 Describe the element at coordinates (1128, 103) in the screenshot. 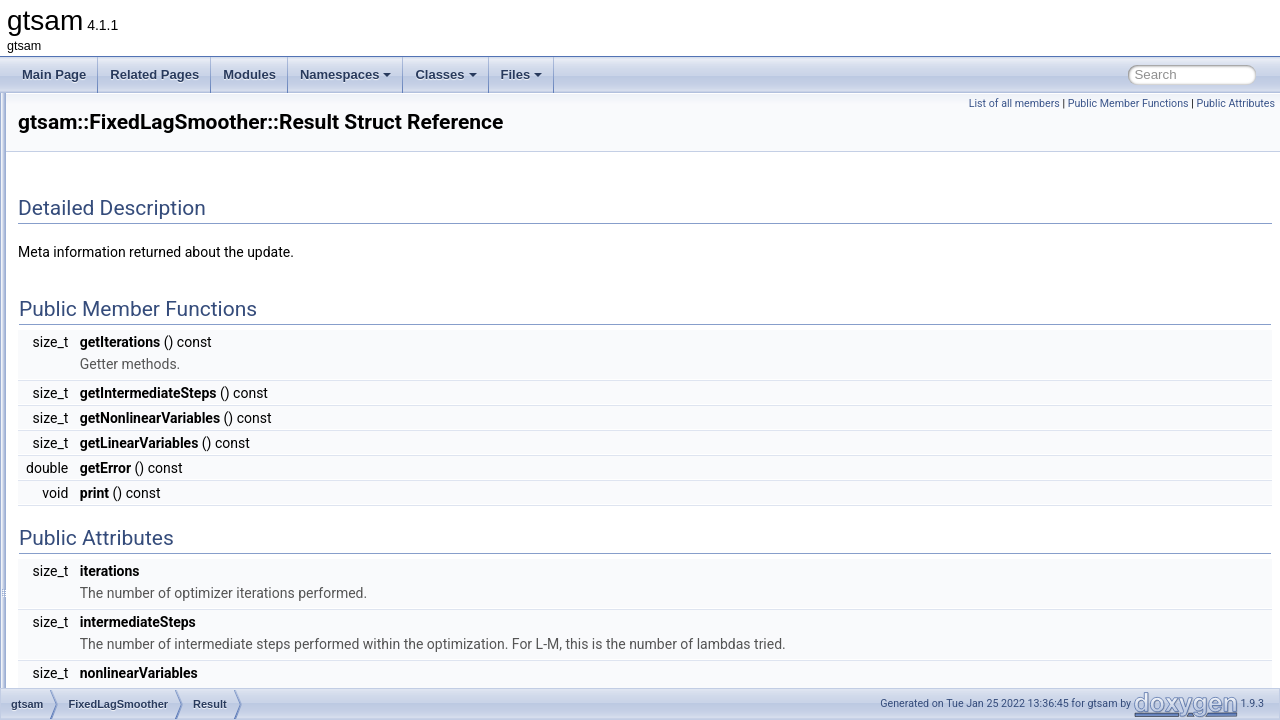

I see `Public Member Functions` at that location.